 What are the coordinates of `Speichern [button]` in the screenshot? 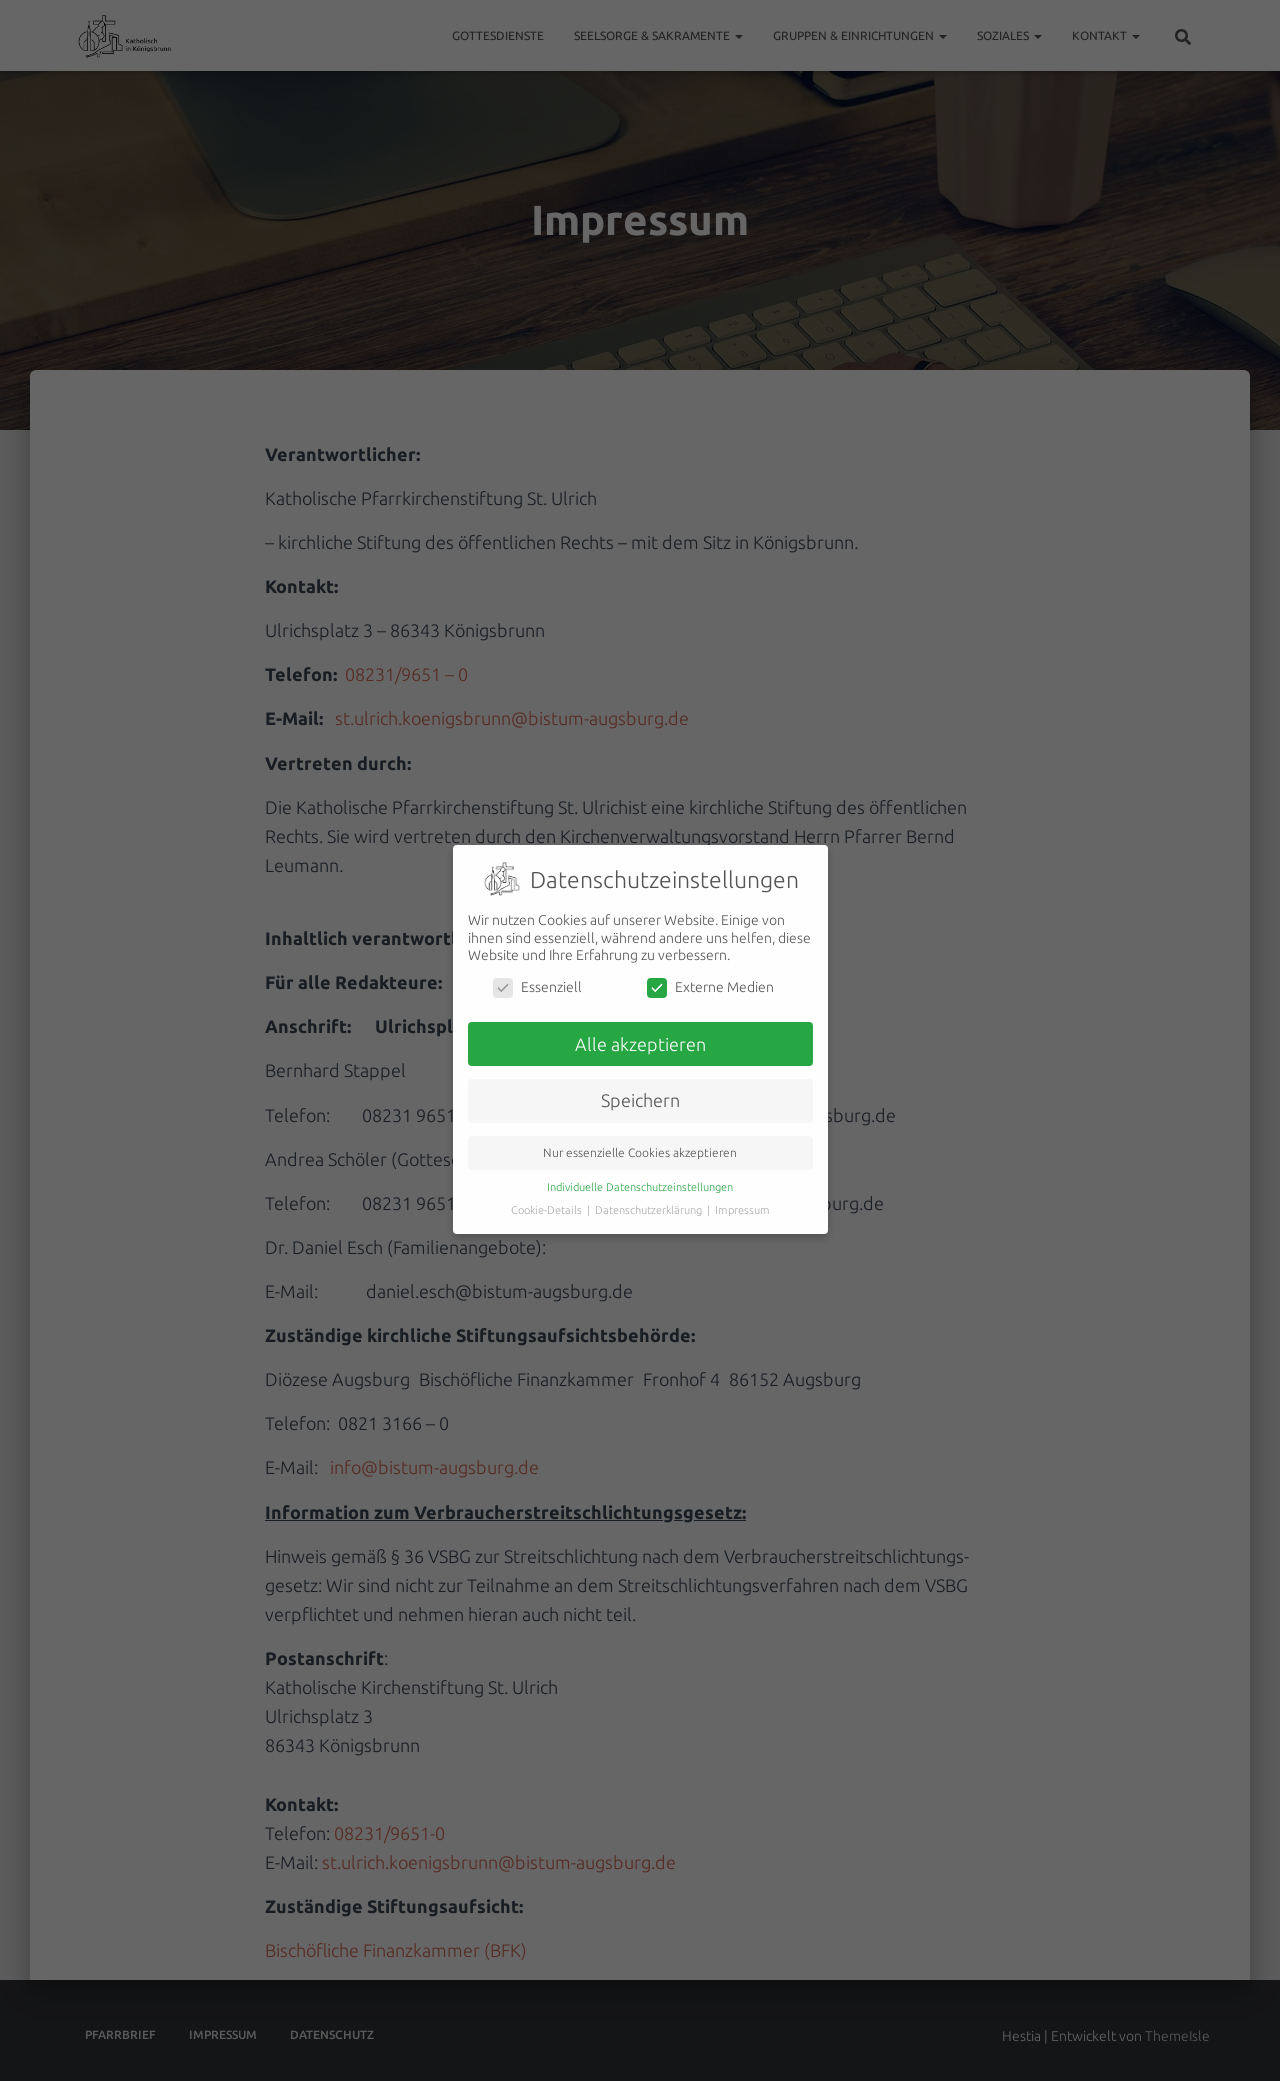 It's located at (640, 1086).